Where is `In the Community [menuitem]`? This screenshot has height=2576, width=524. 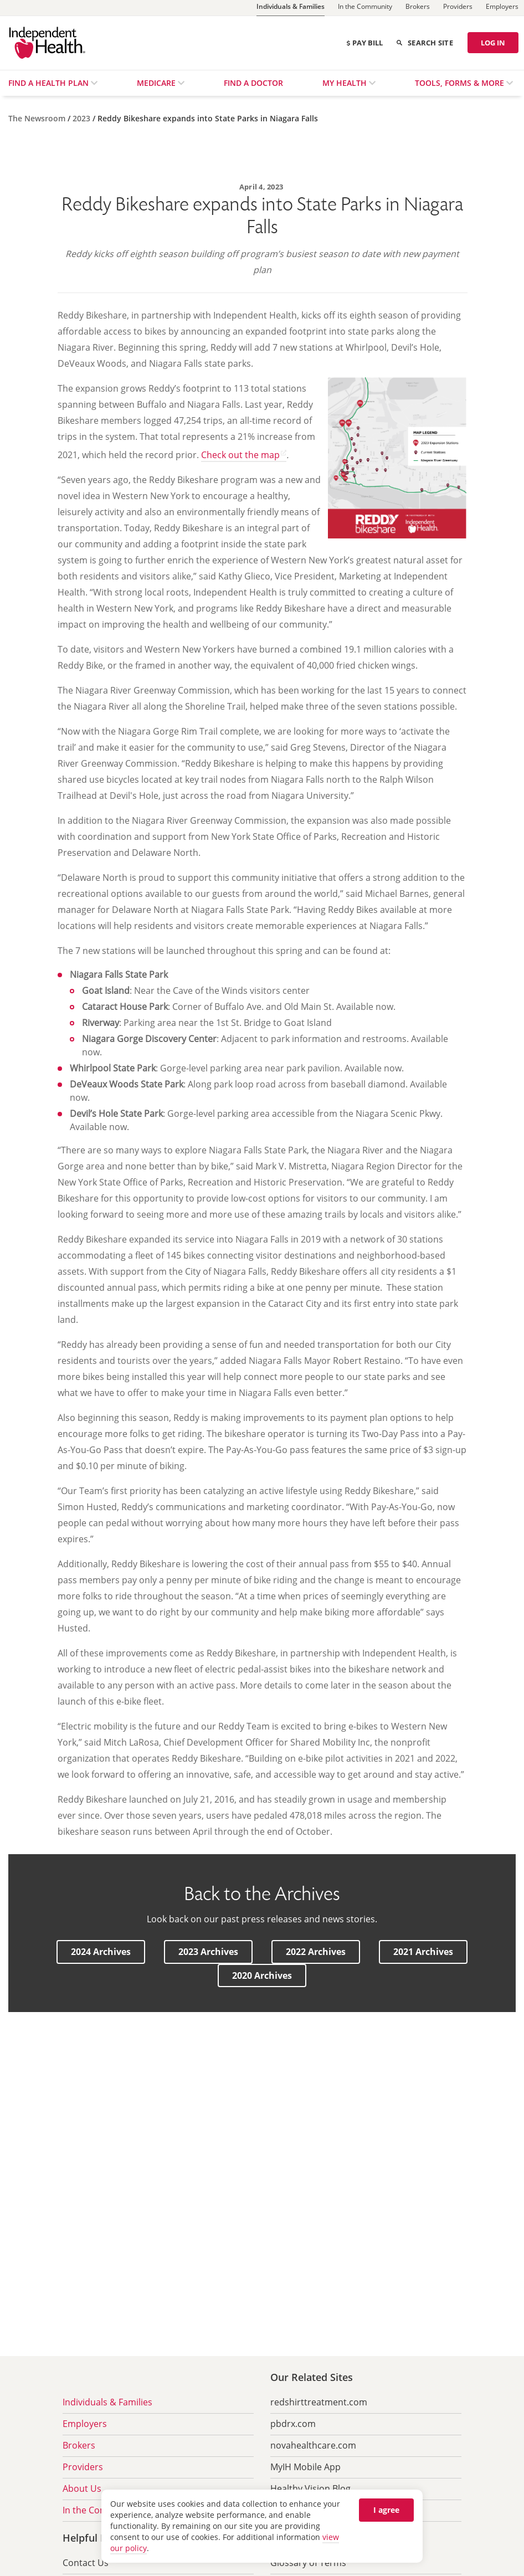 In the Community [menuitem] is located at coordinates (100, 2510).